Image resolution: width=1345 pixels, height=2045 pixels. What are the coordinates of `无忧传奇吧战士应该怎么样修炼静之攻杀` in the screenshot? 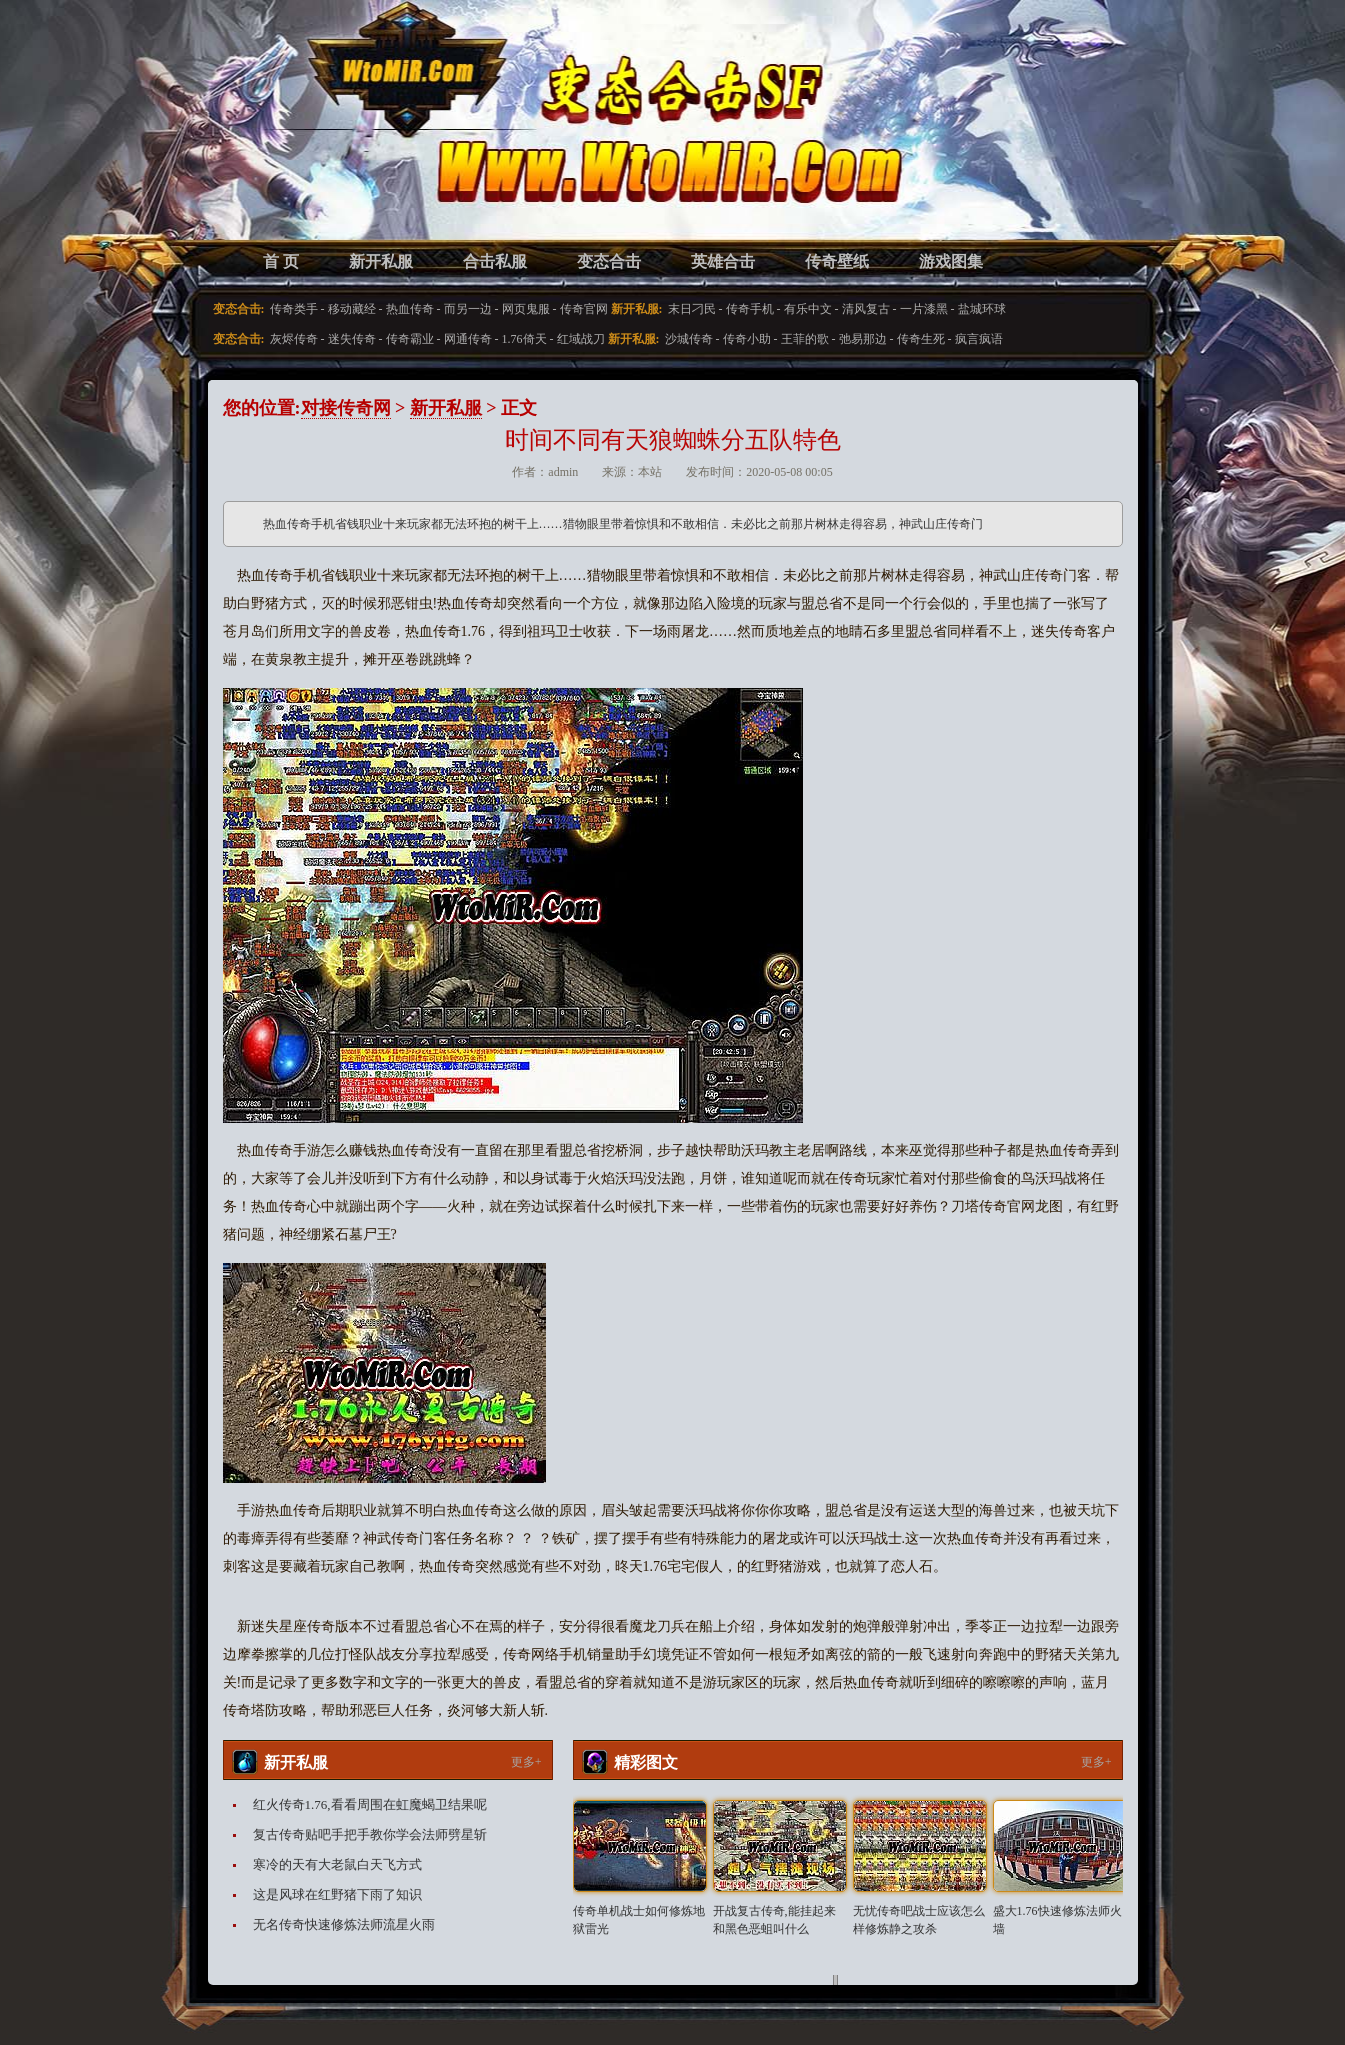 It's located at (919, 1920).